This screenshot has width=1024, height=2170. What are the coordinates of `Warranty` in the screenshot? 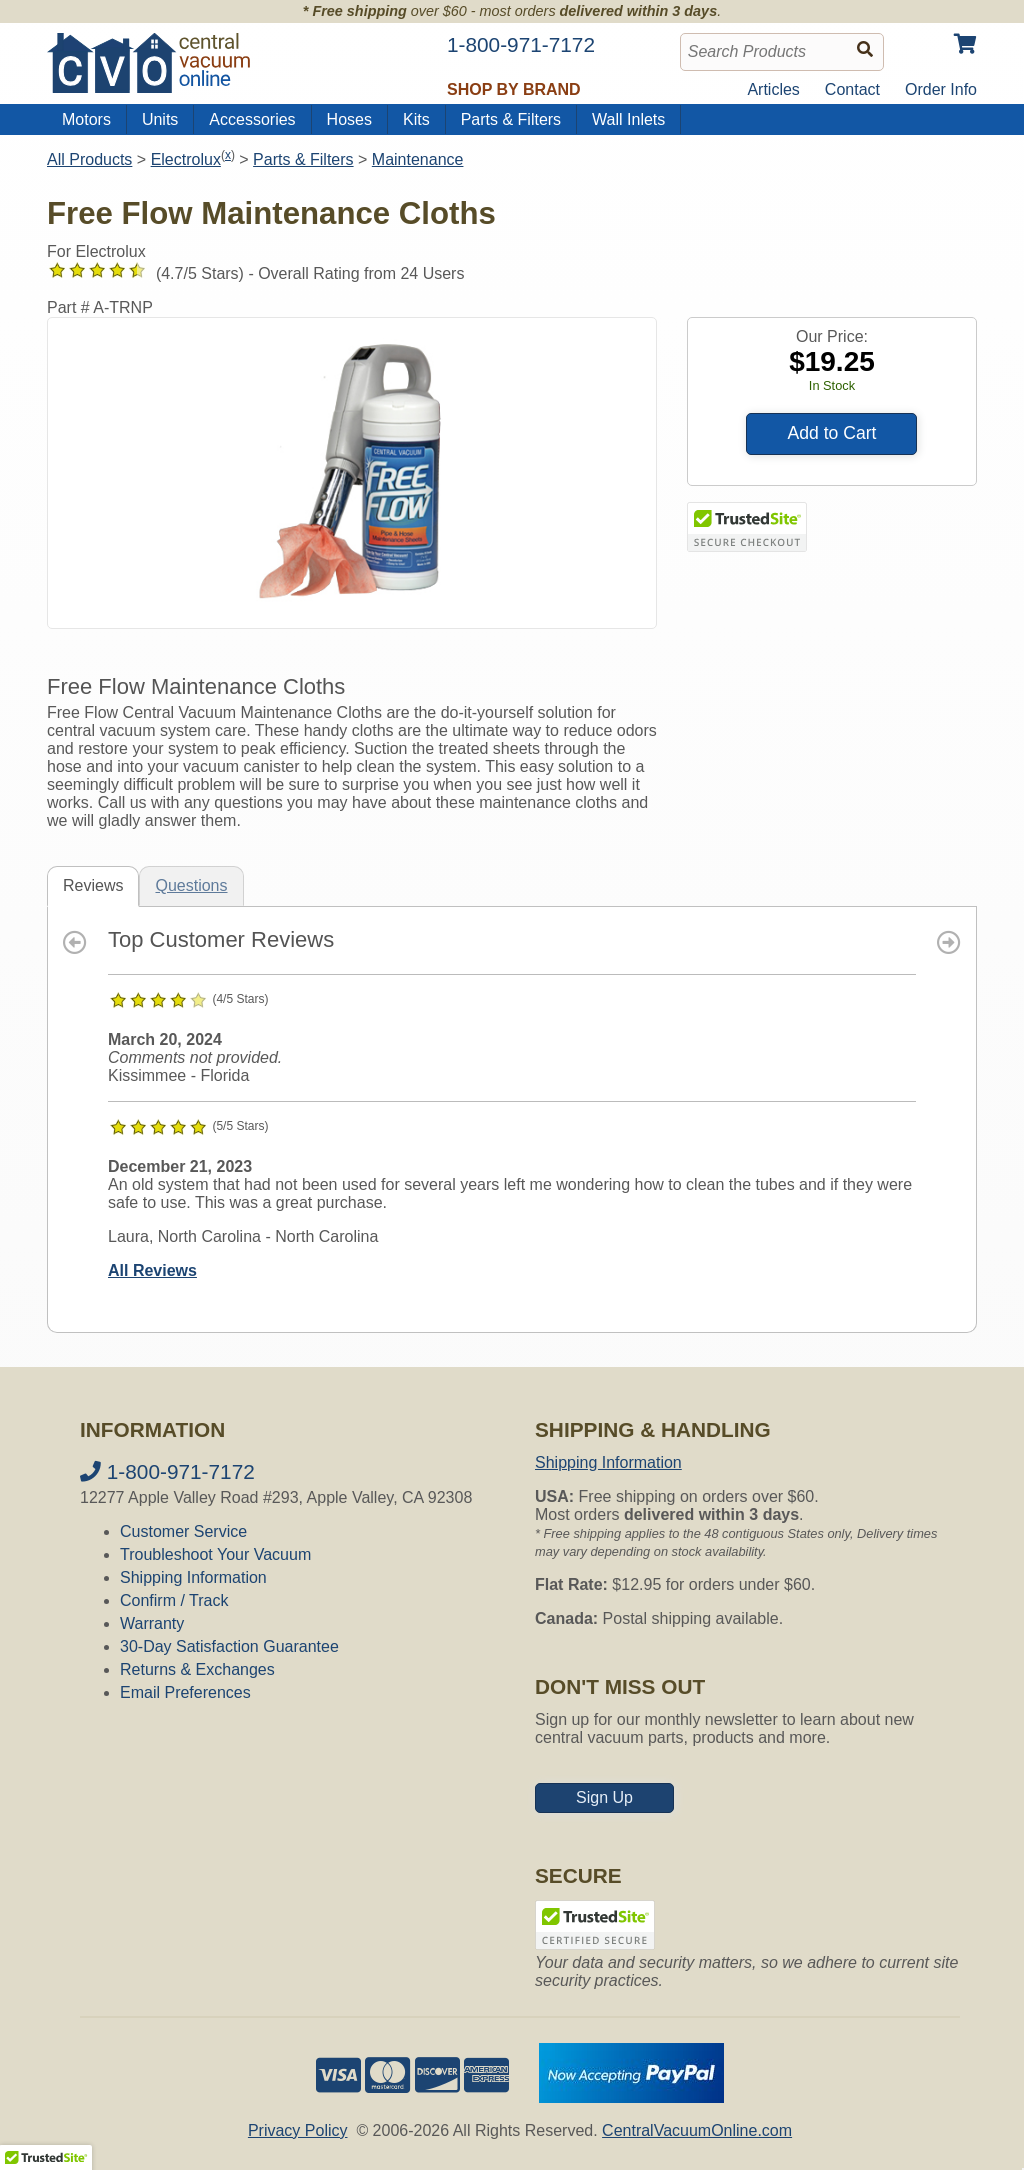 It's located at (152, 1623).